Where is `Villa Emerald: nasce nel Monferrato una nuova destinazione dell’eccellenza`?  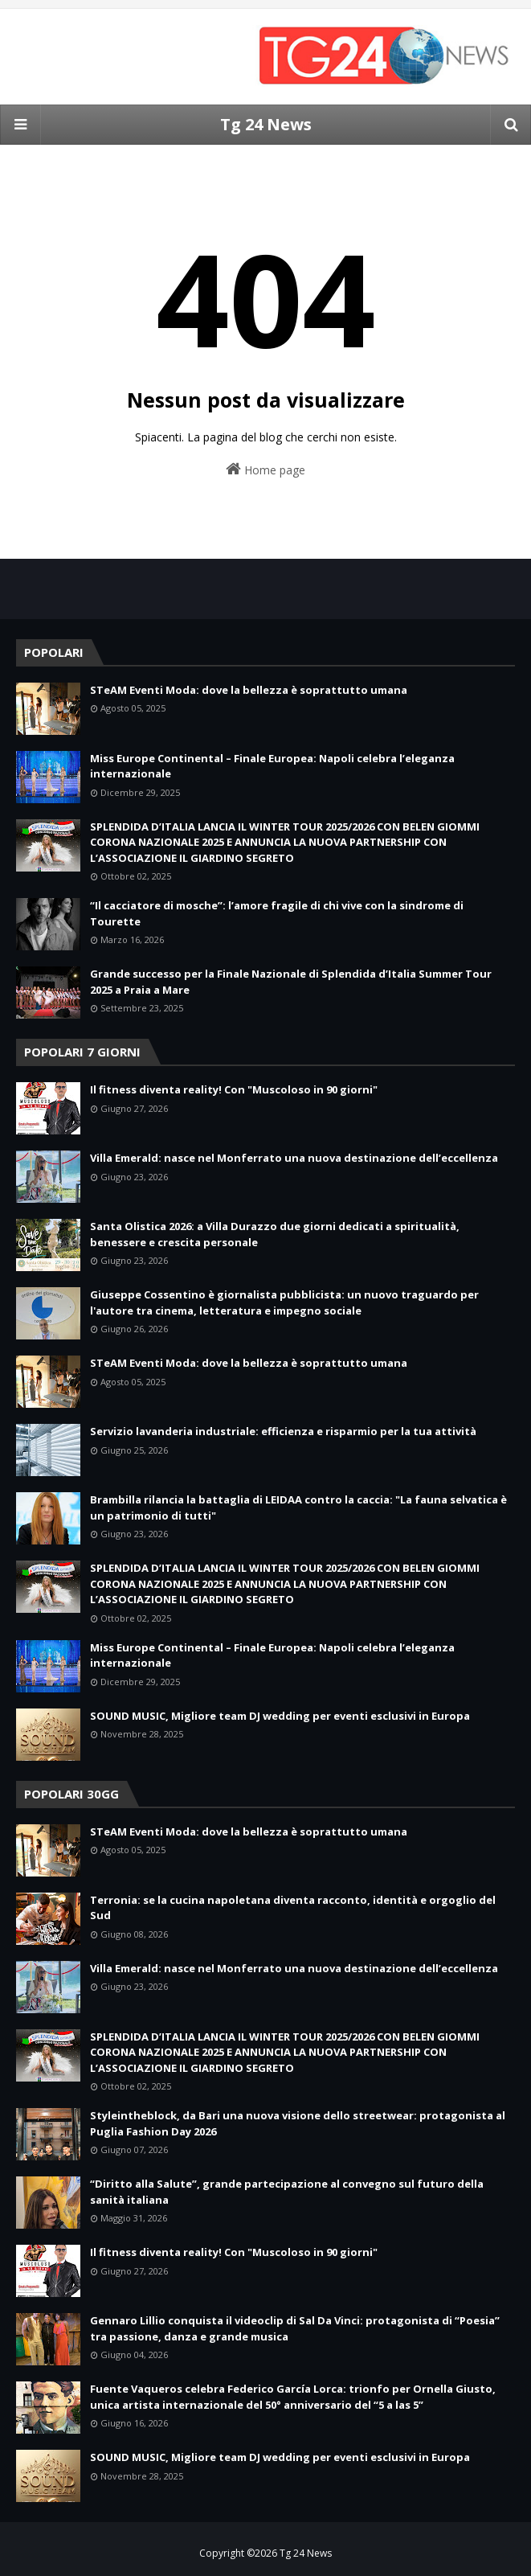 Villa Emerald: nasce nel Monferrato una nuova destinazione dell’eccellenza is located at coordinates (294, 1158).